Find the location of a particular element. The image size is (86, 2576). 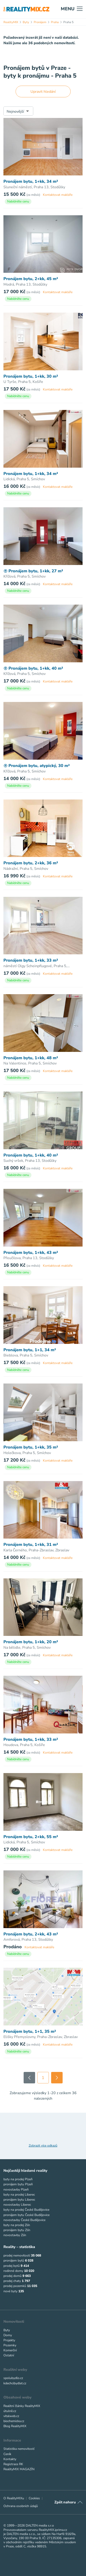

pronájem bytů is located at coordinates (13, 2260).